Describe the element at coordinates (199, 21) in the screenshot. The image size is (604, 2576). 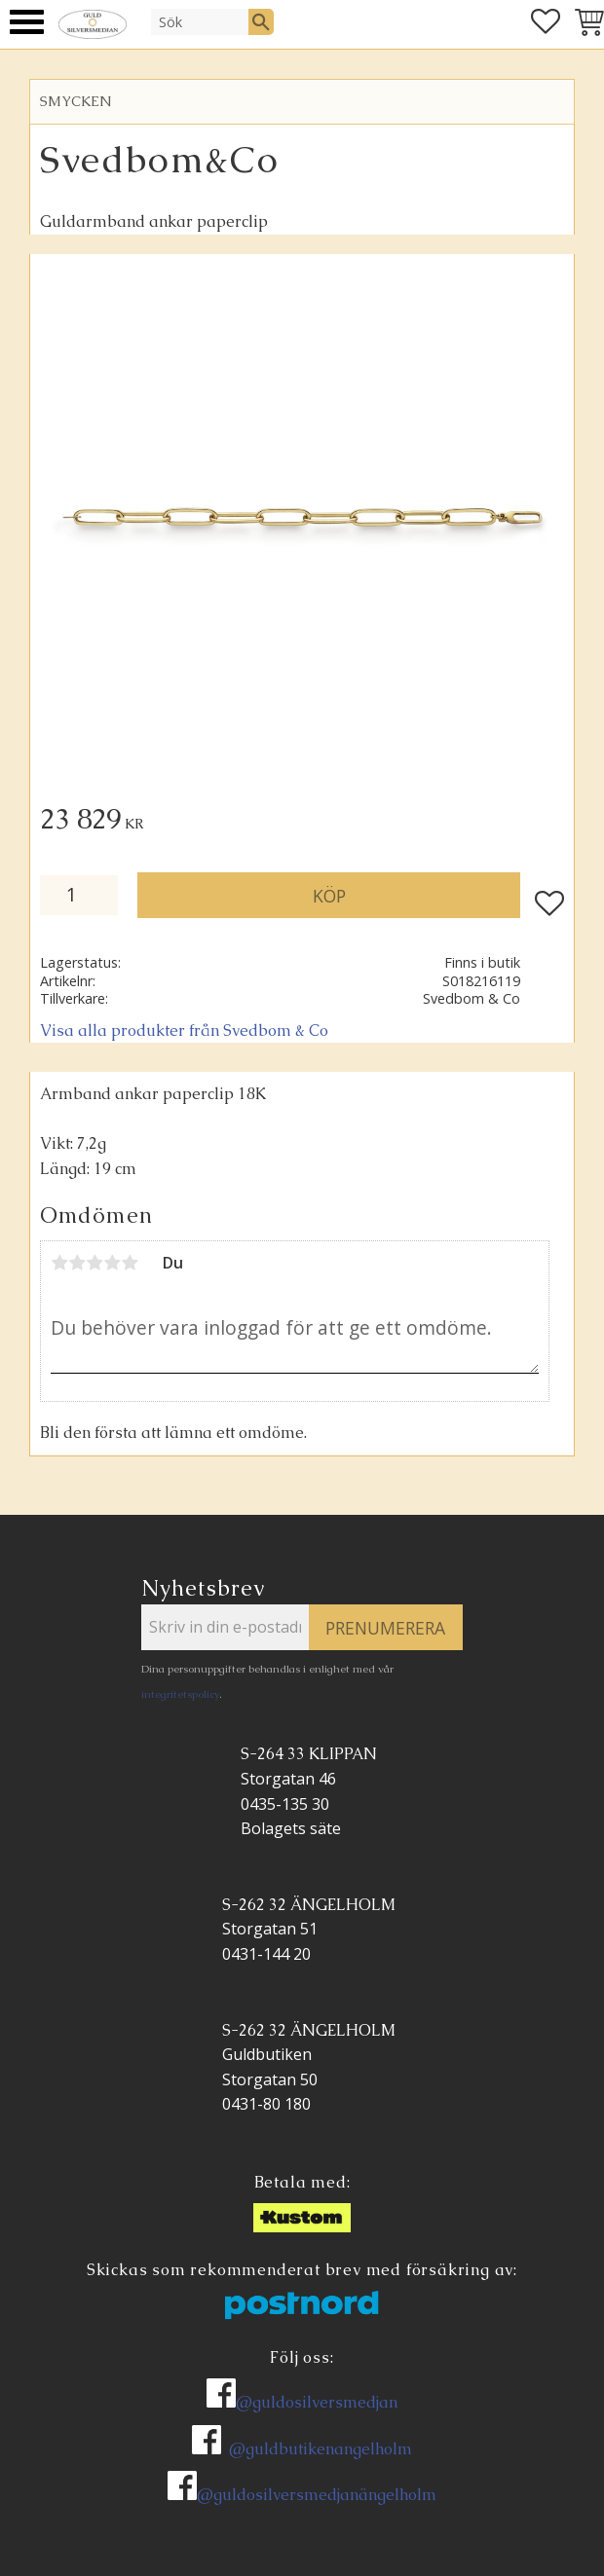
I see `[Sök produkter & kategorier]` at that location.